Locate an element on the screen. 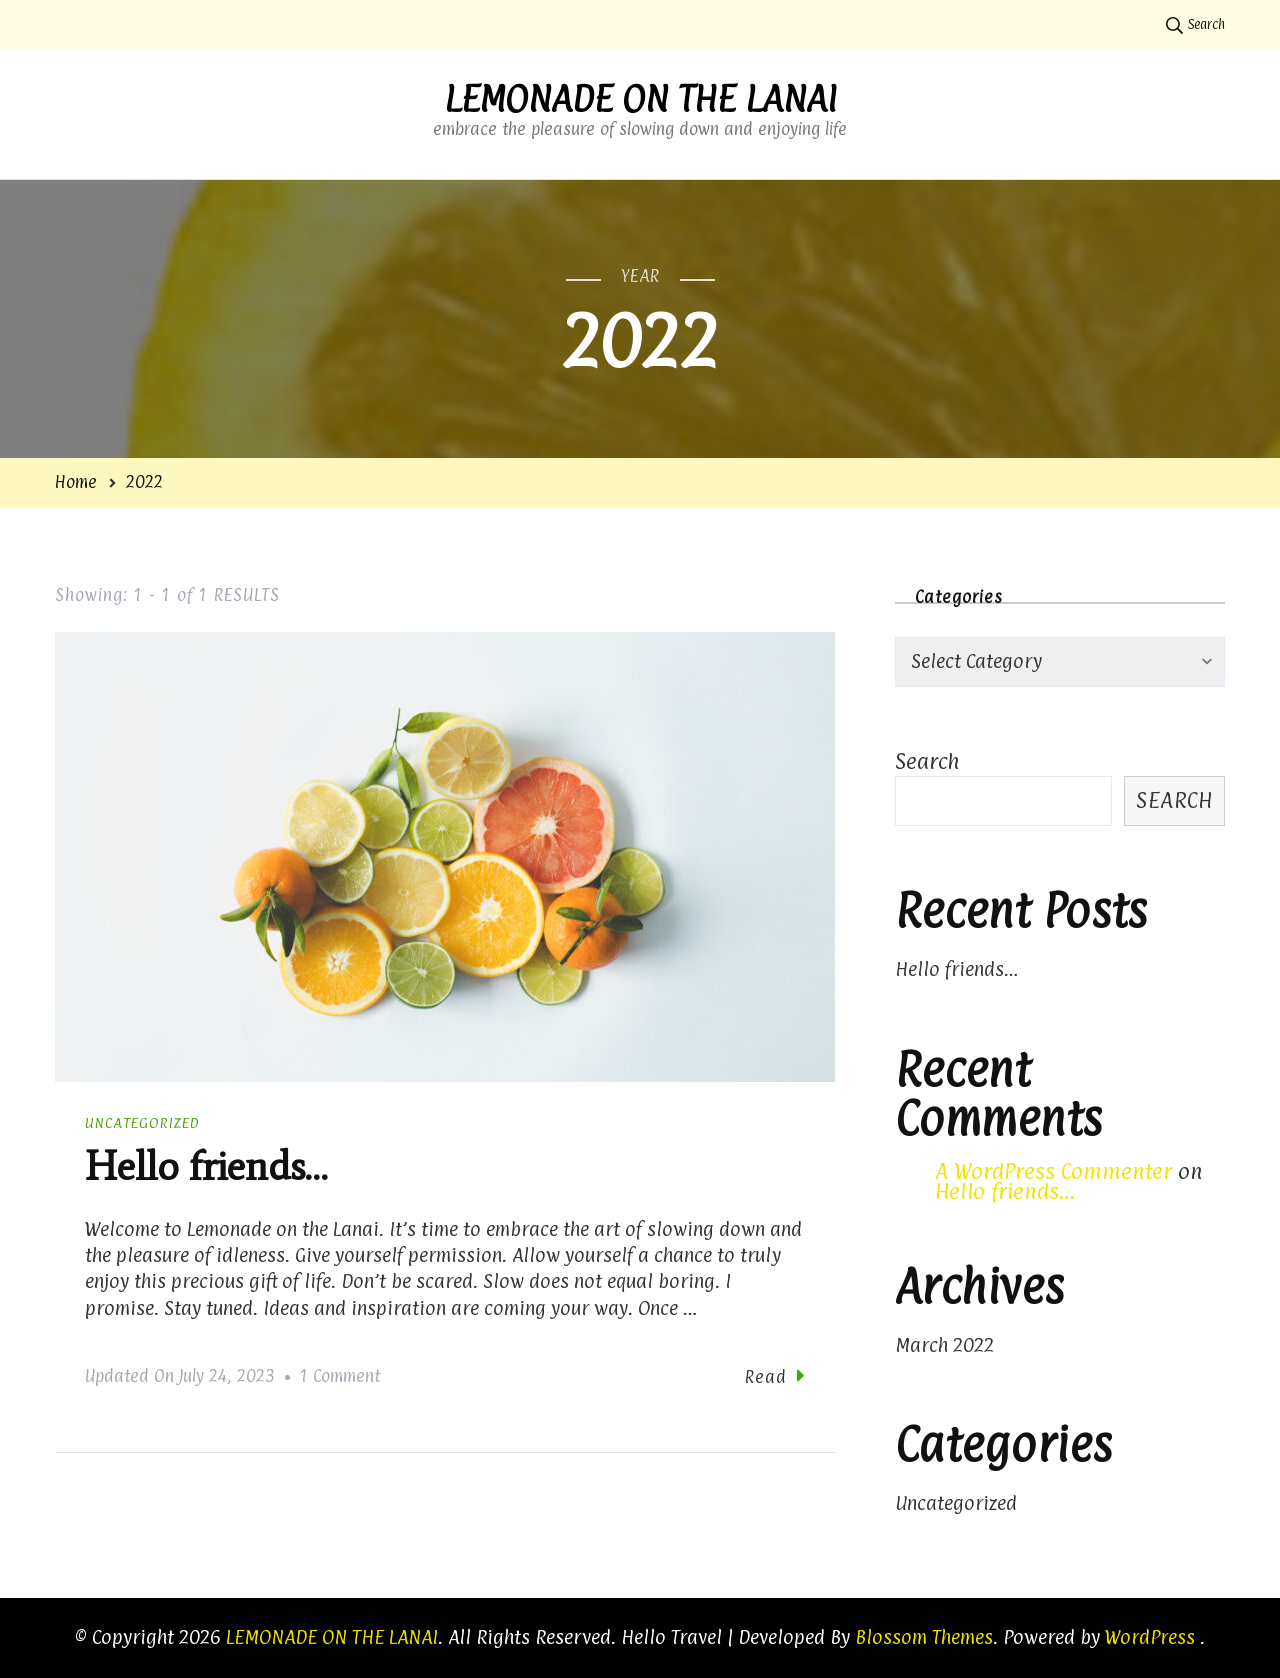  Read is located at coordinates (775, 1376).